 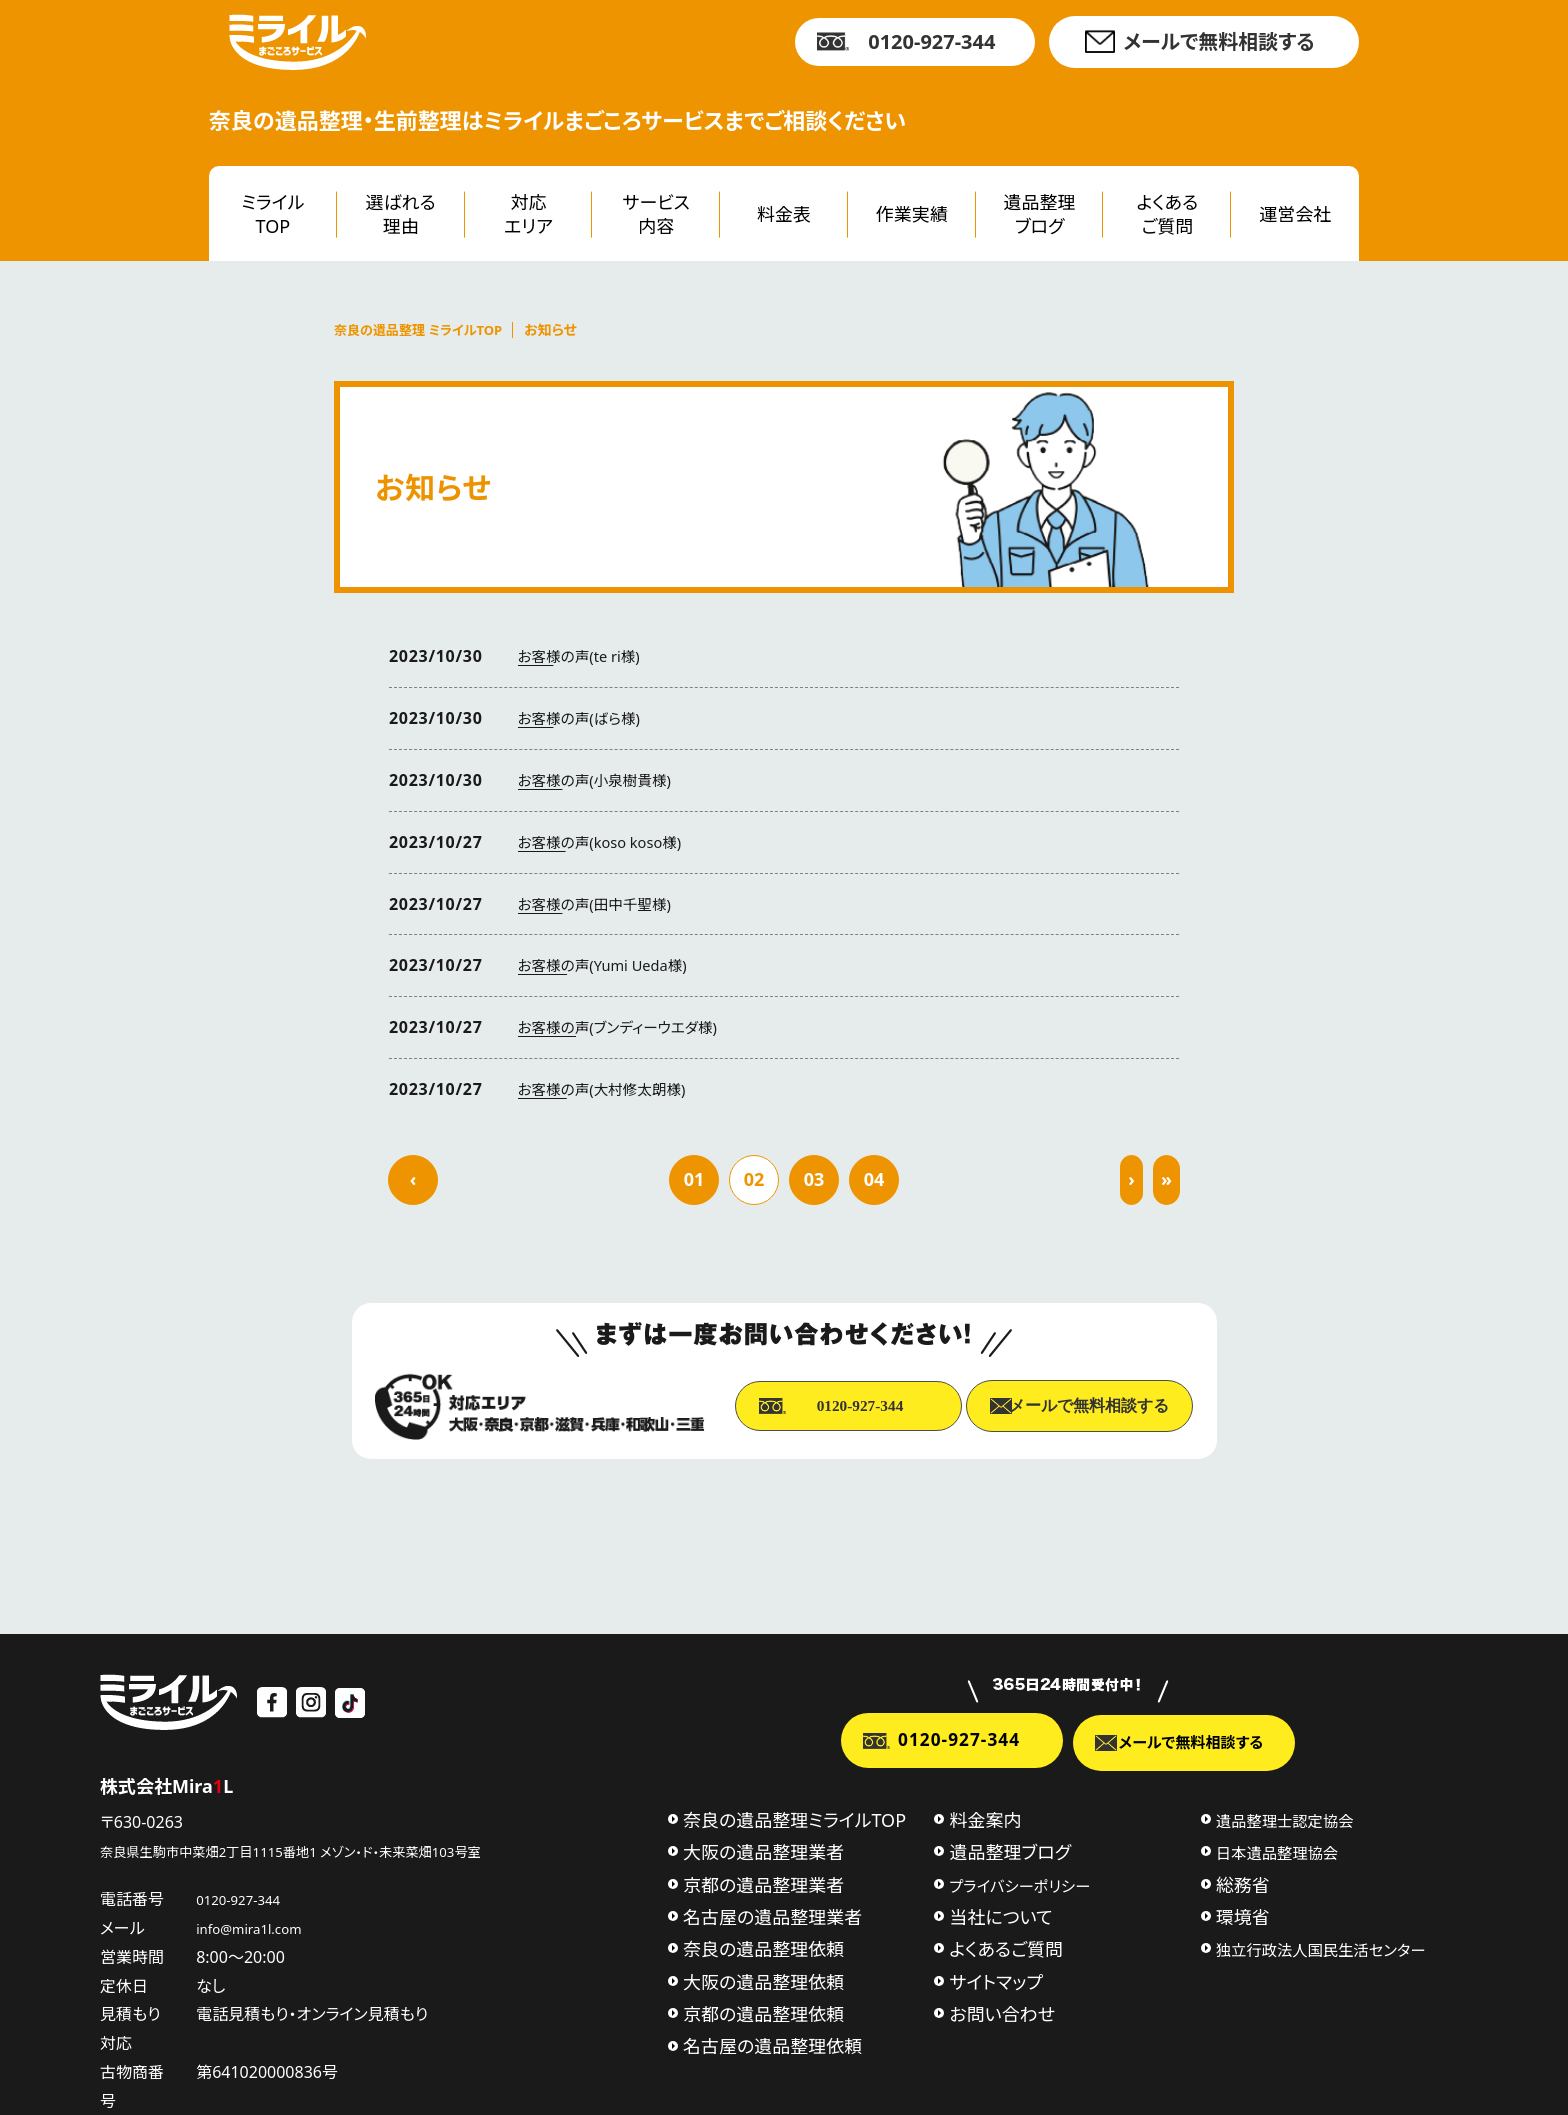 I want to click on 大阪の遺品整理依頼, so click(x=763, y=1976).